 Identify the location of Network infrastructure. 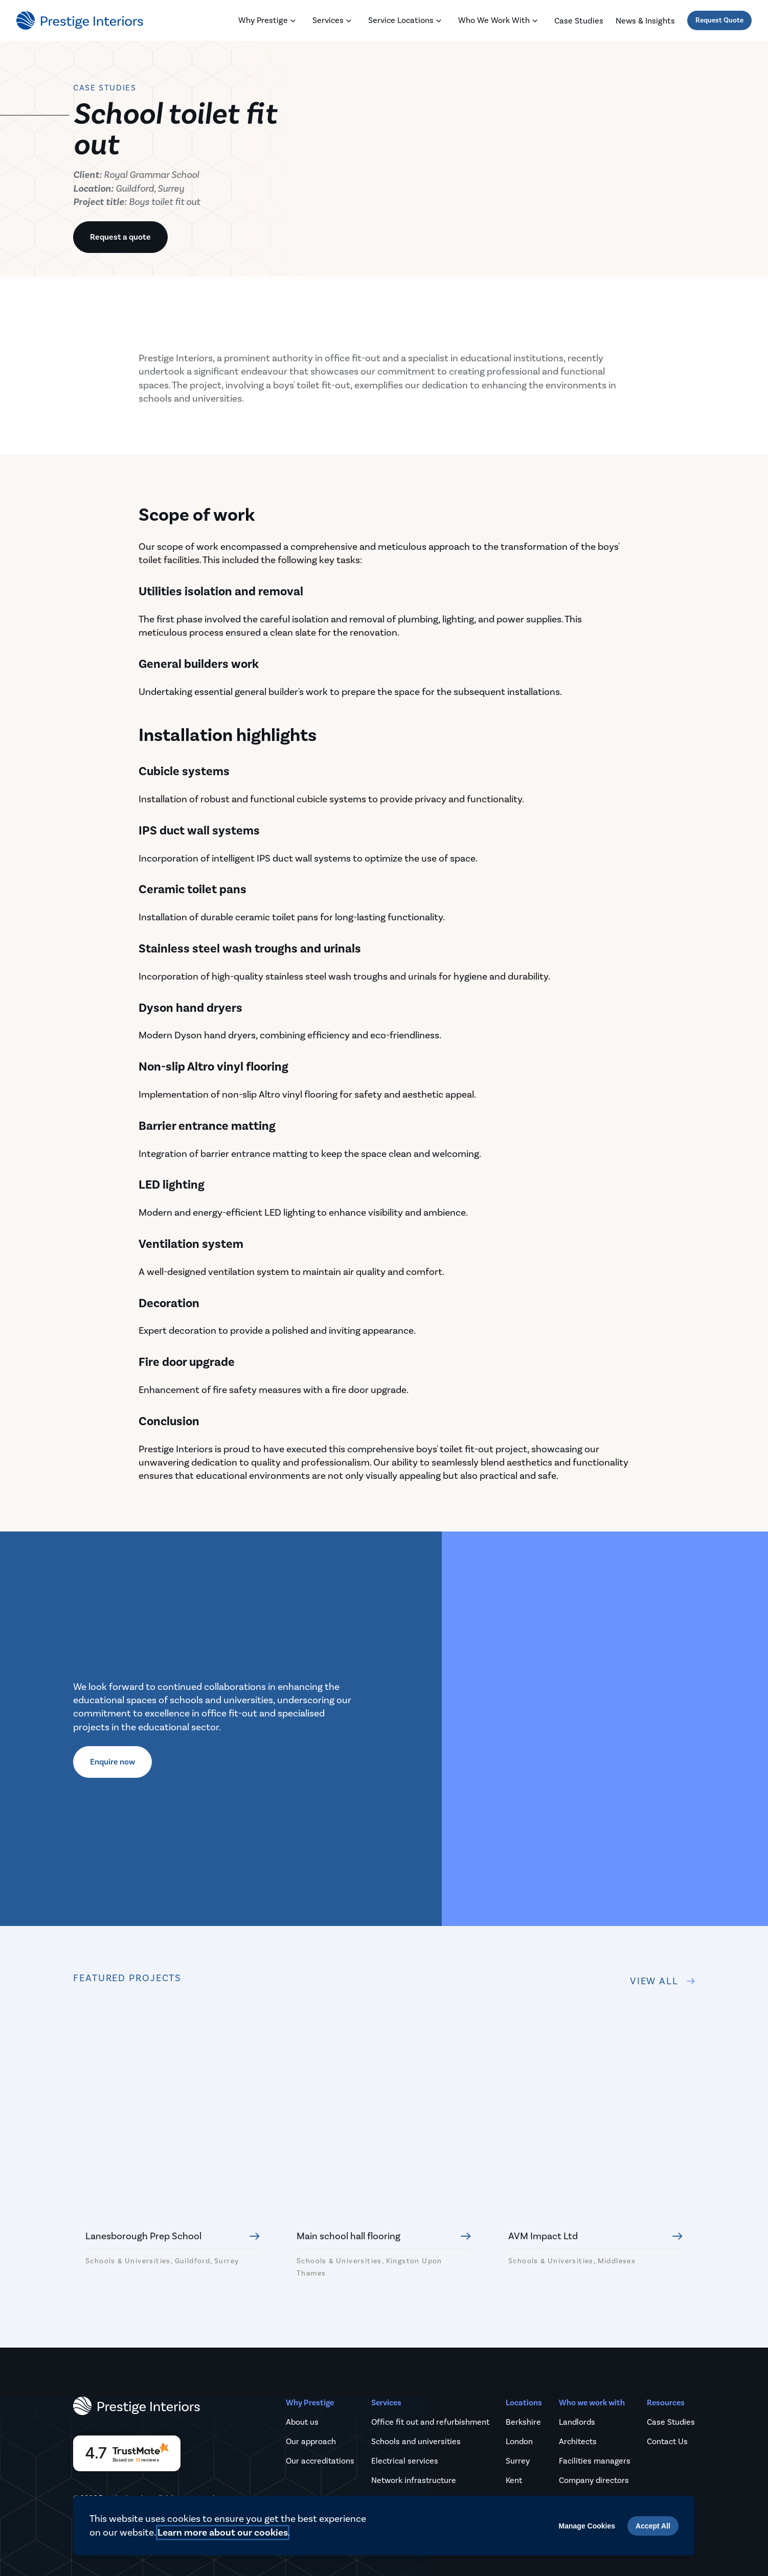
(413, 2479).